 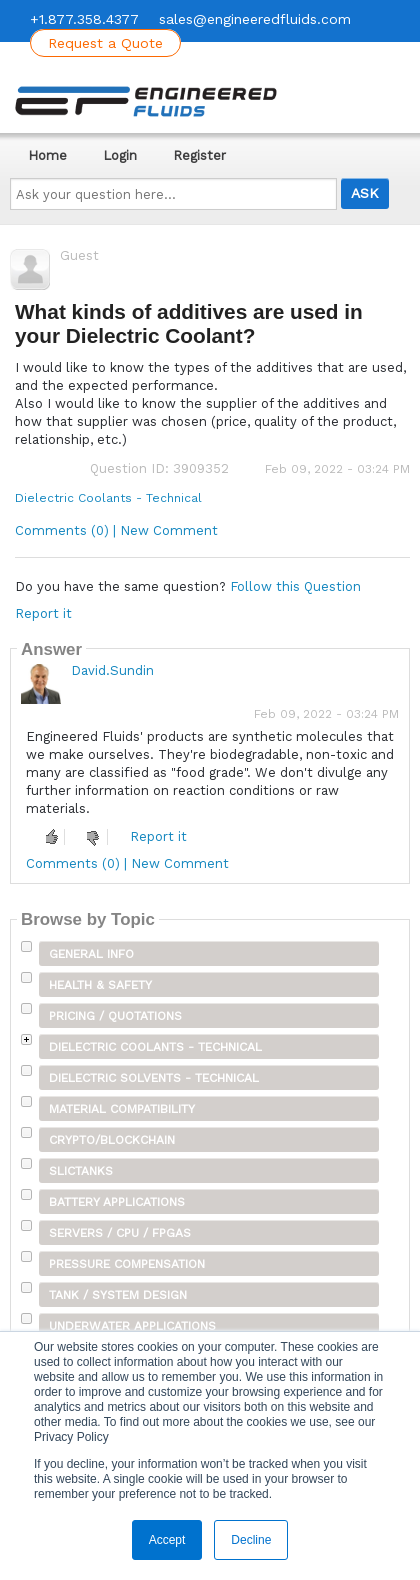 What do you see at coordinates (120, 155) in the screenshot?
I see `Login` at bounding box center [120, 155].